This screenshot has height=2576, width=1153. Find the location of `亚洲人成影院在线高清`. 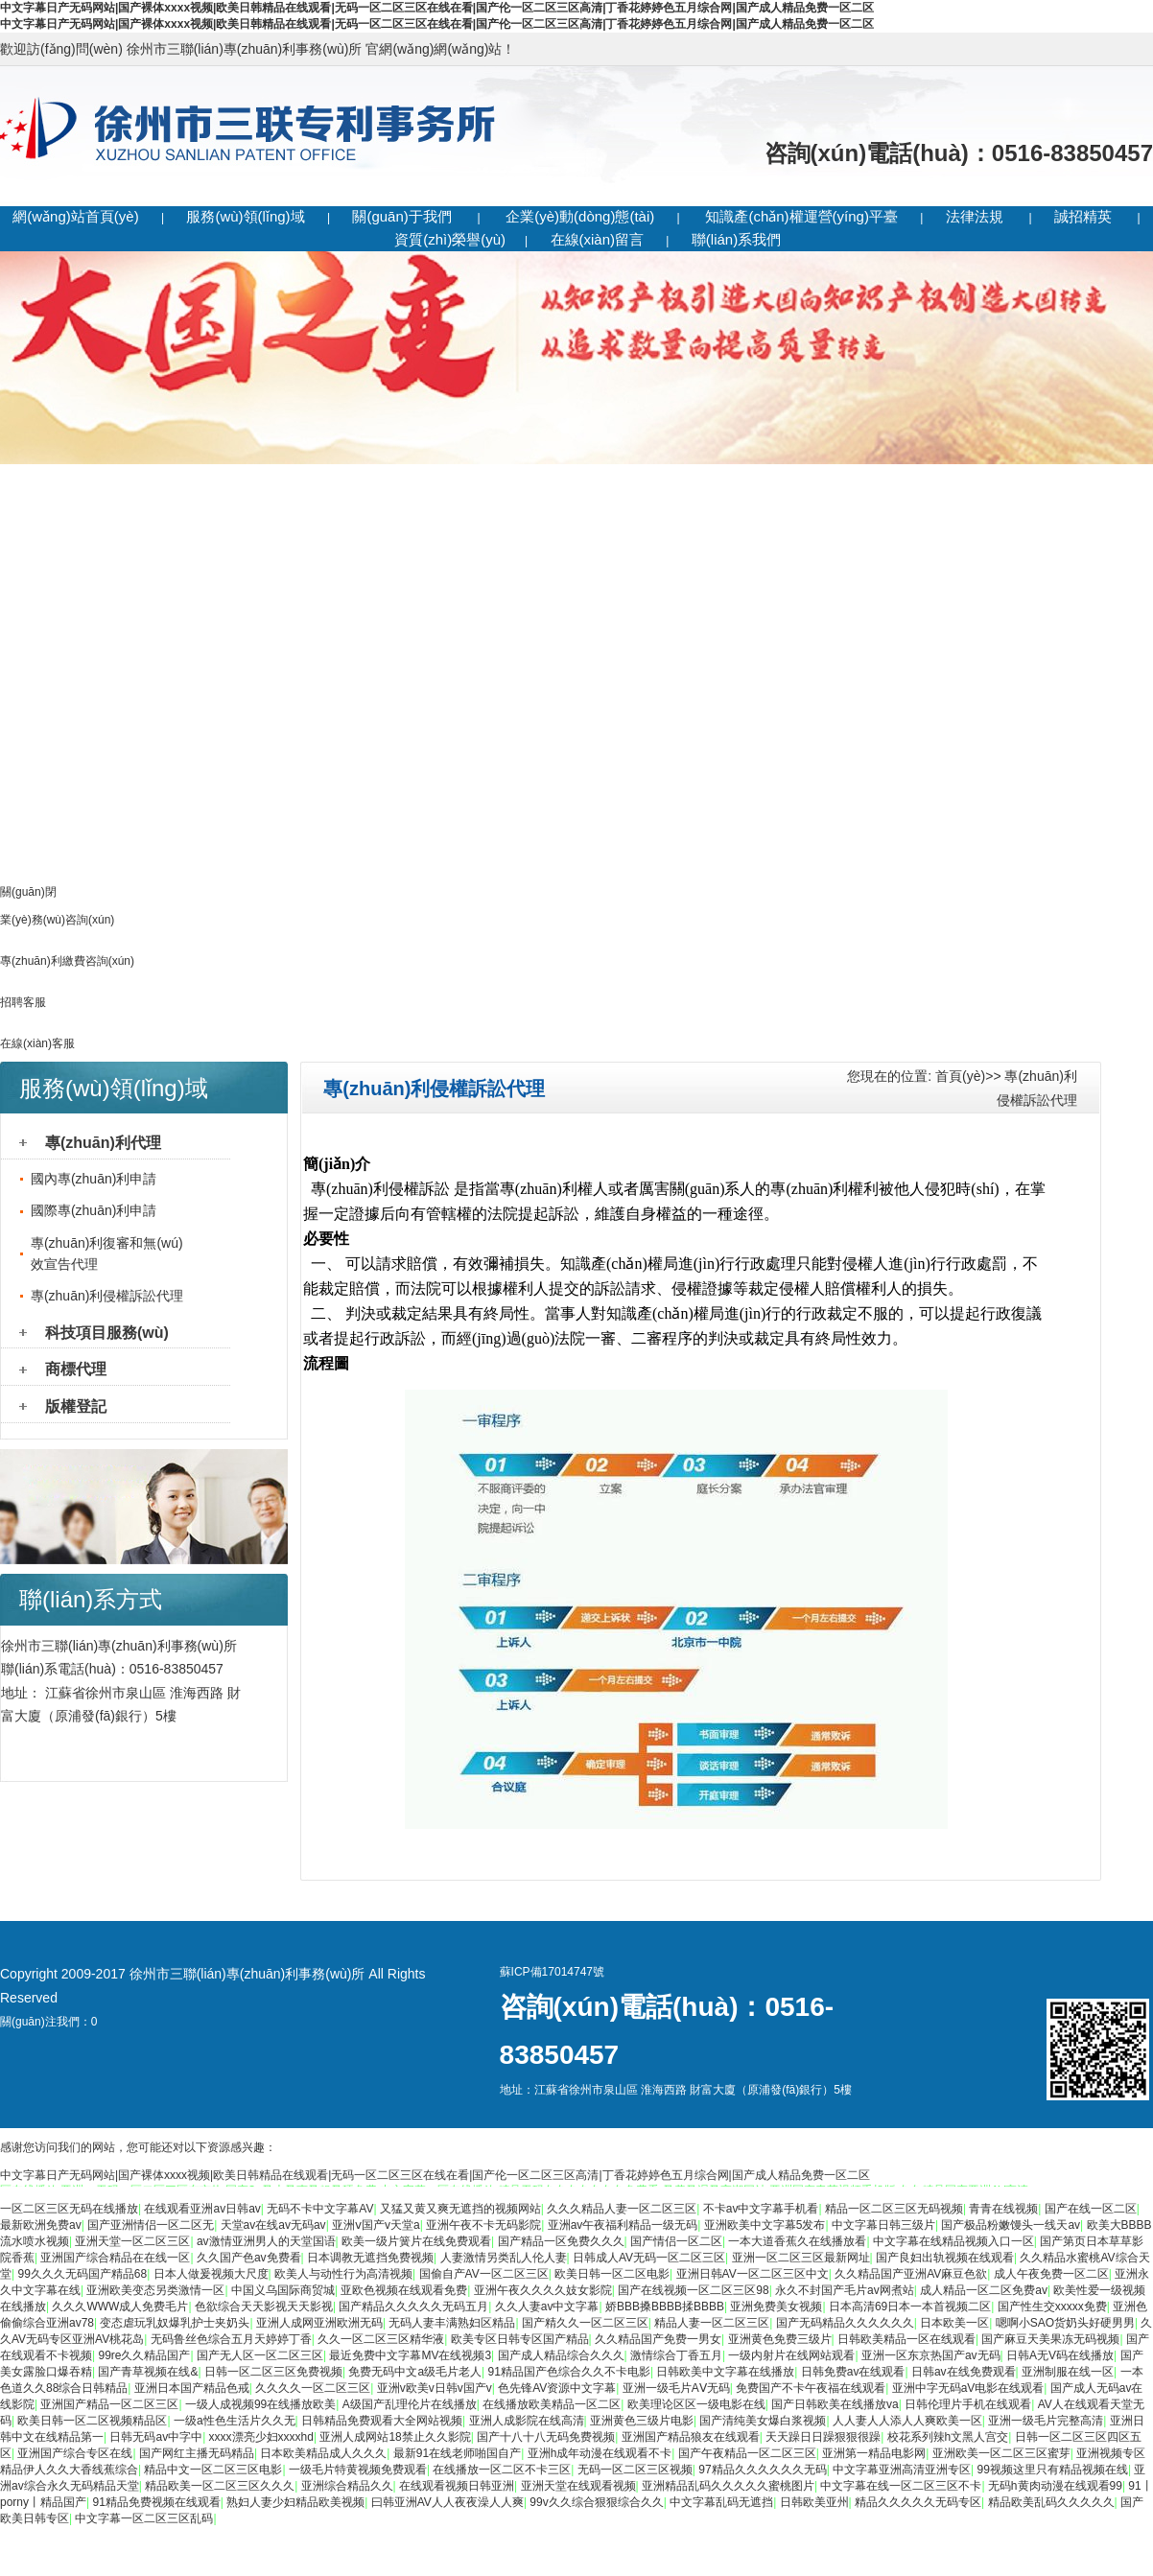

亚洲人成影院在线高清 is located at coordinates (526, 2420).